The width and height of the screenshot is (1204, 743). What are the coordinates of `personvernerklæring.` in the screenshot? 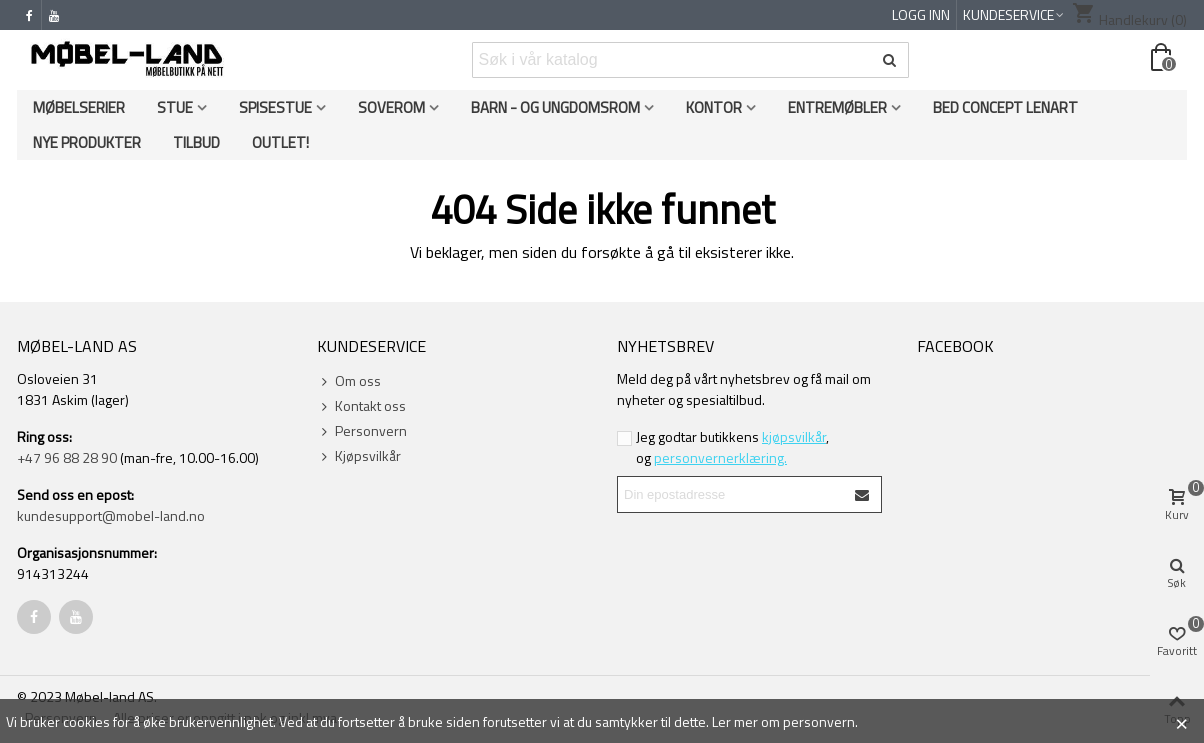 It's located at (720, 457).